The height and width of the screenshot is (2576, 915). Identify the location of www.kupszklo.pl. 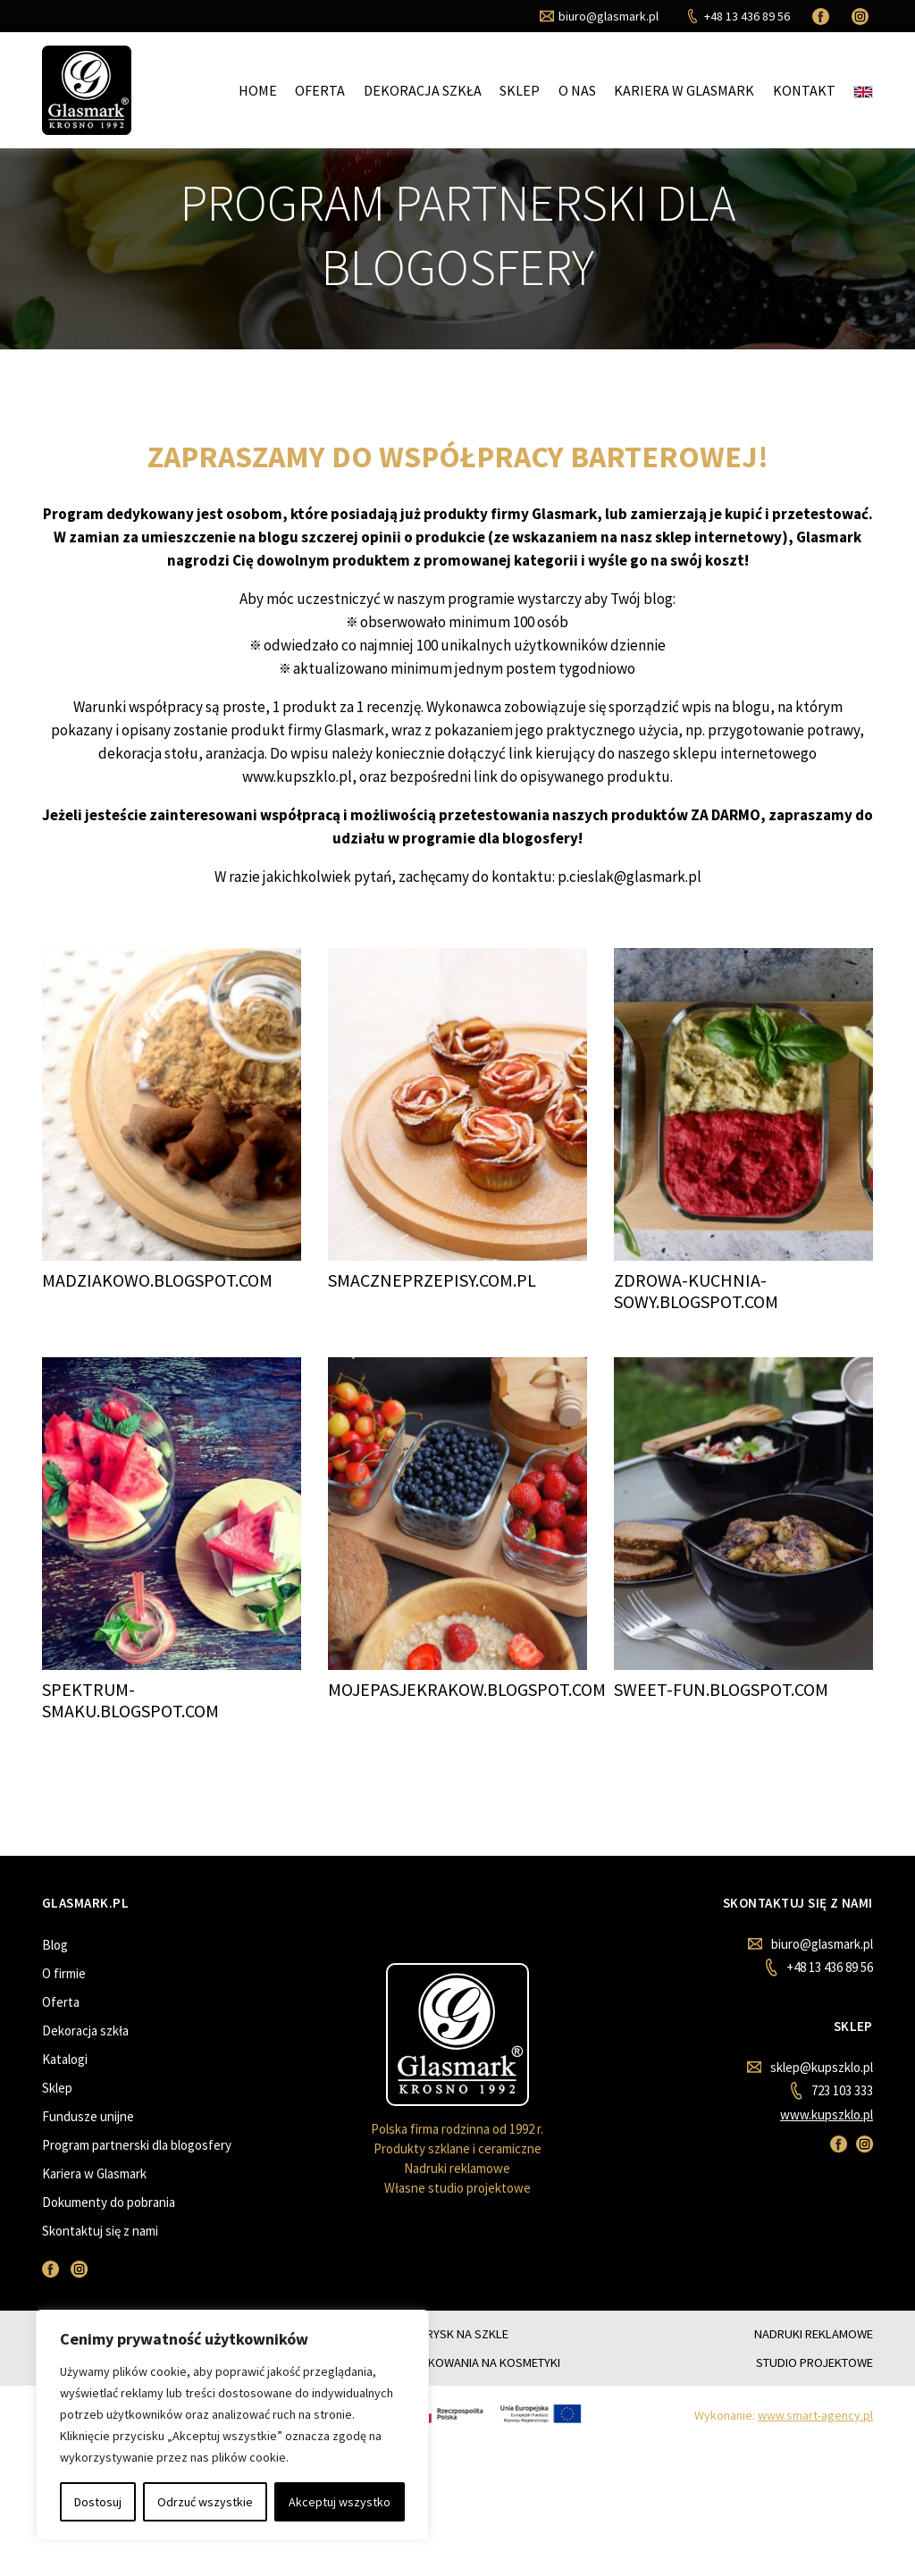
(826, 2114).